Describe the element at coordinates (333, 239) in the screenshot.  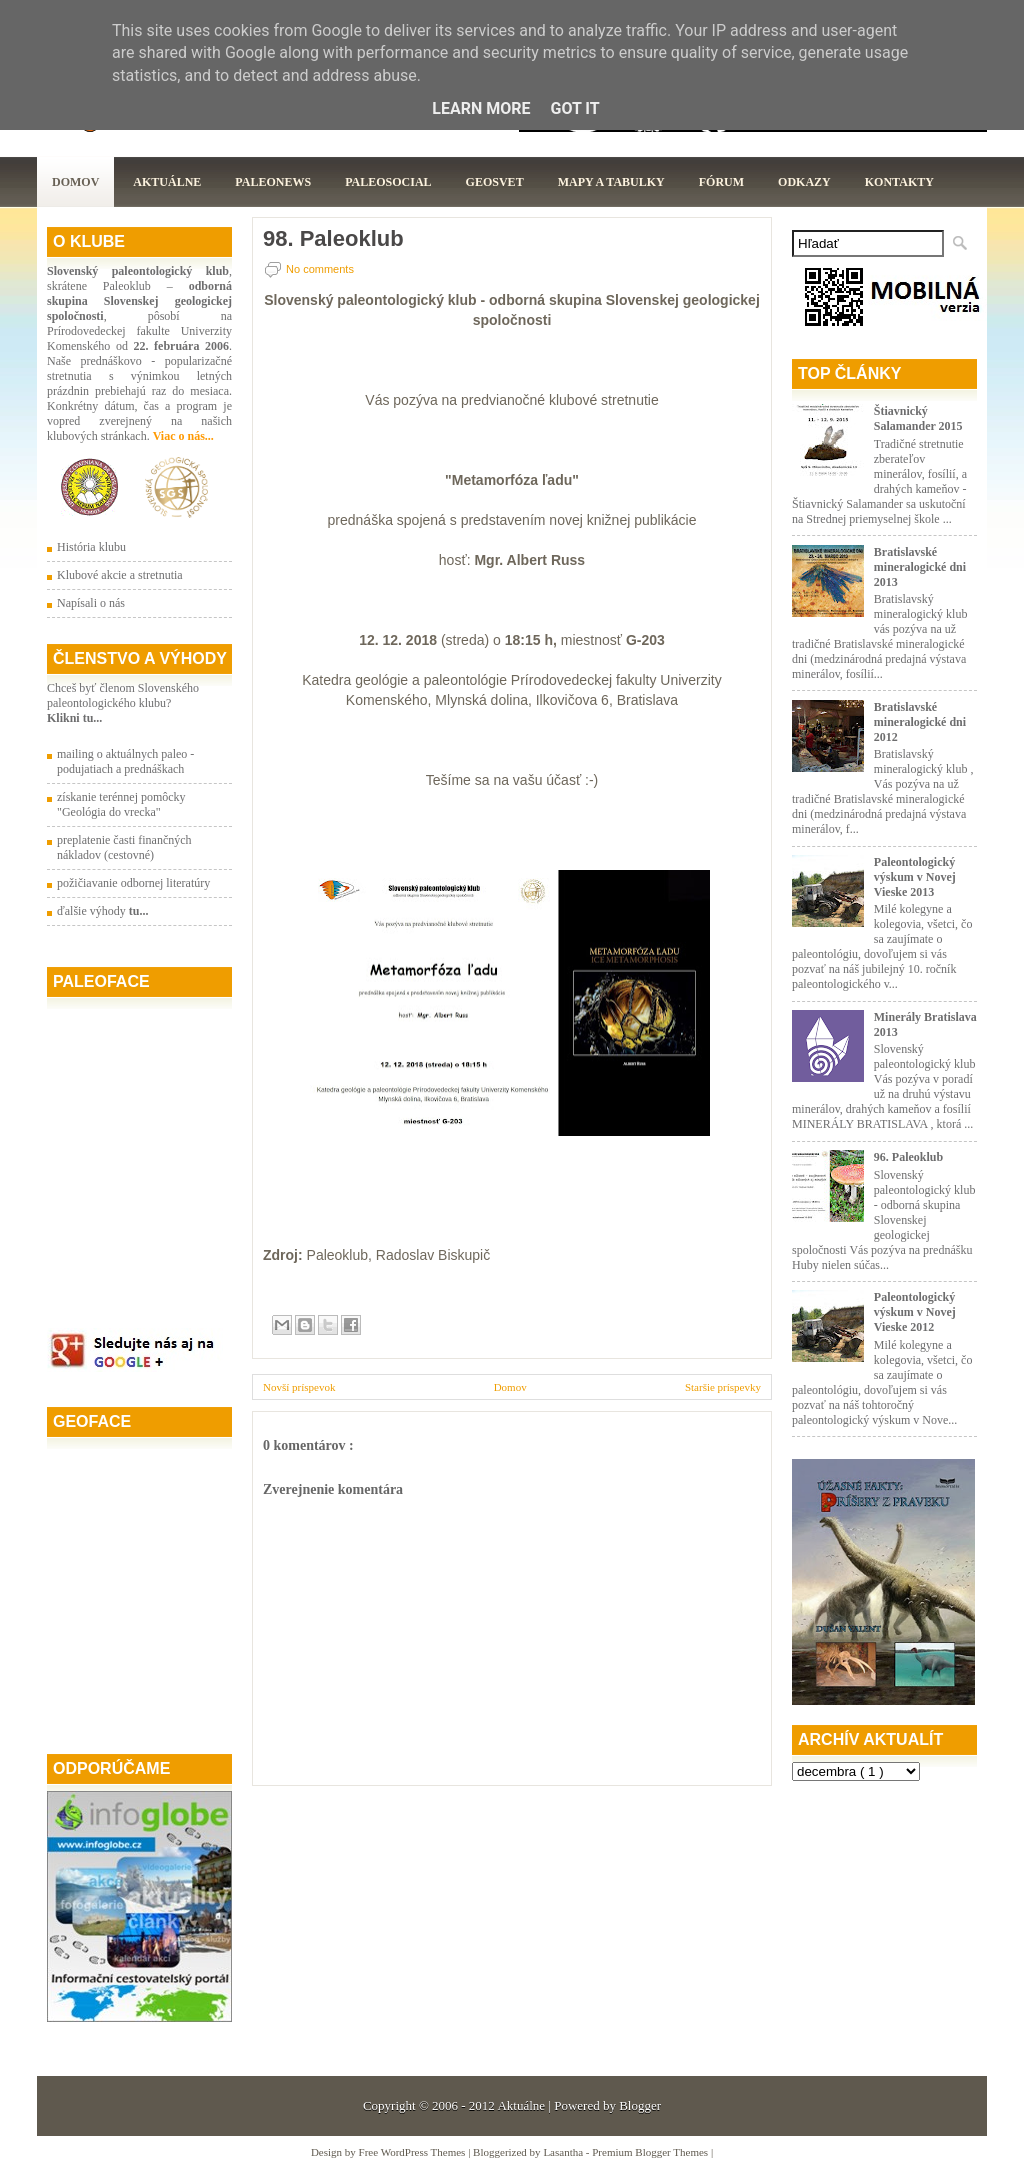
I see `98. Paleoklub` at that location.